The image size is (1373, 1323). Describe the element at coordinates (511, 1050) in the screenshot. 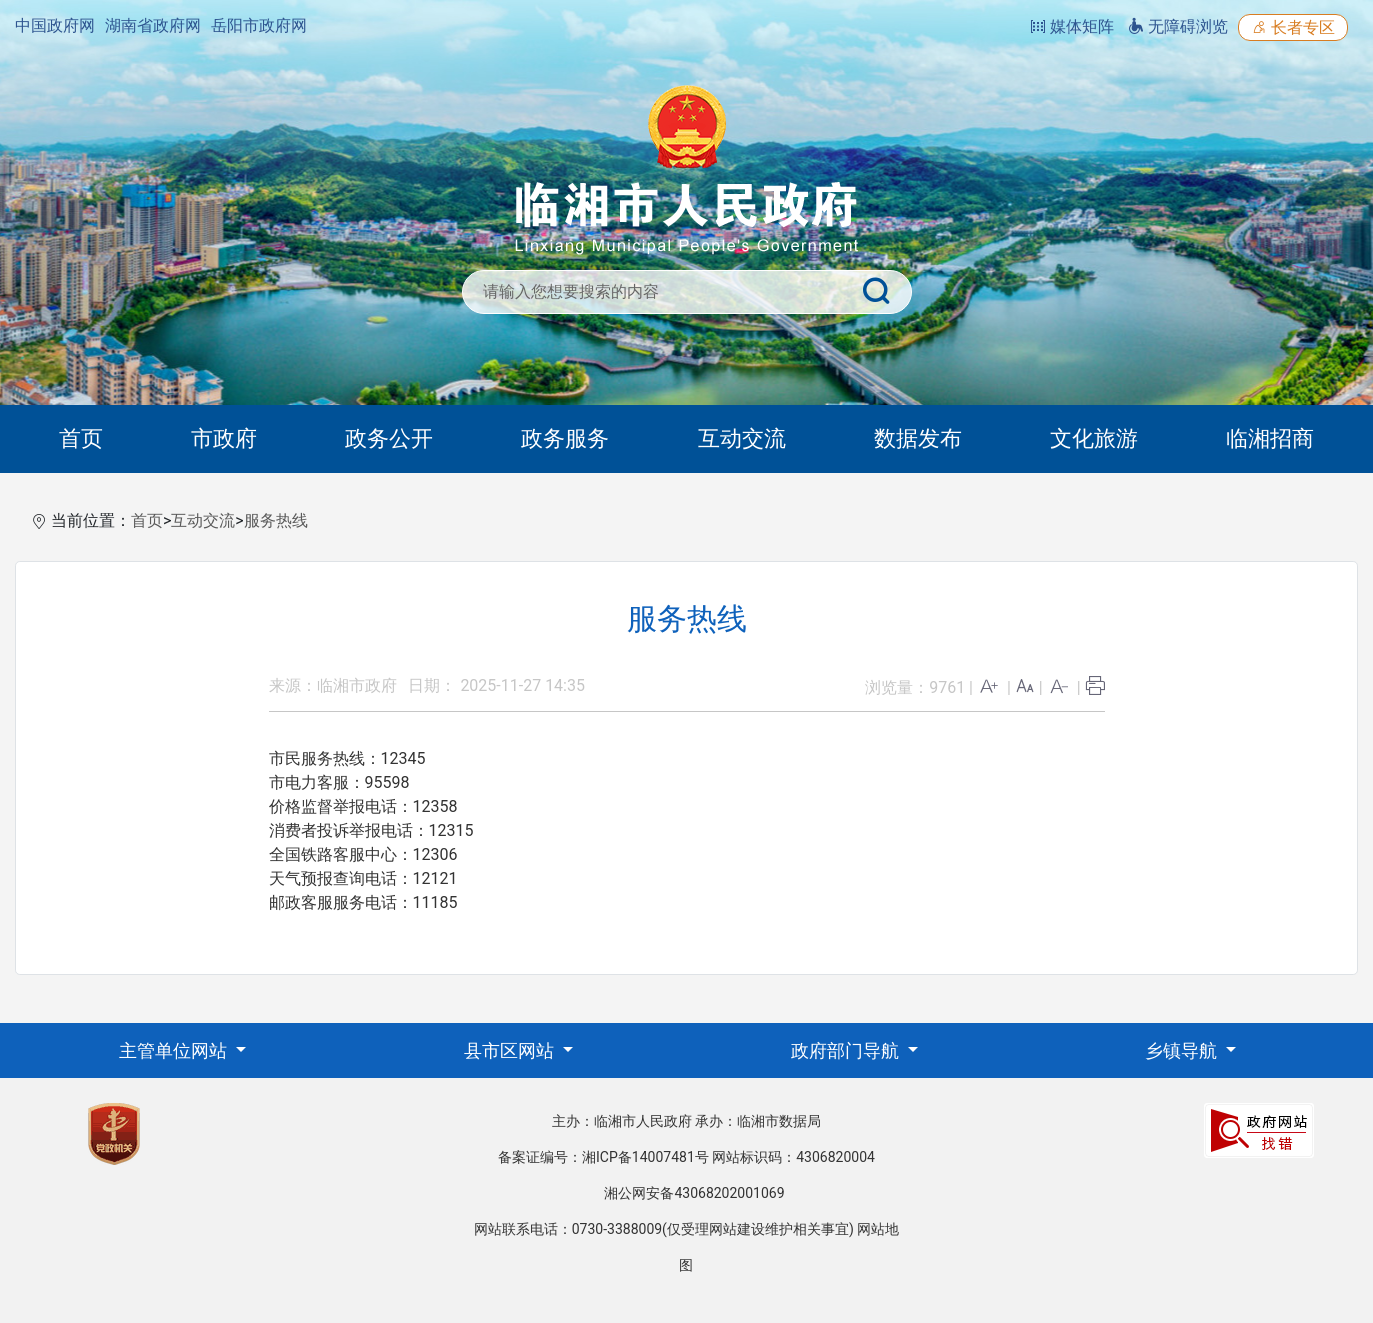

I see `县市区网站` at that location.